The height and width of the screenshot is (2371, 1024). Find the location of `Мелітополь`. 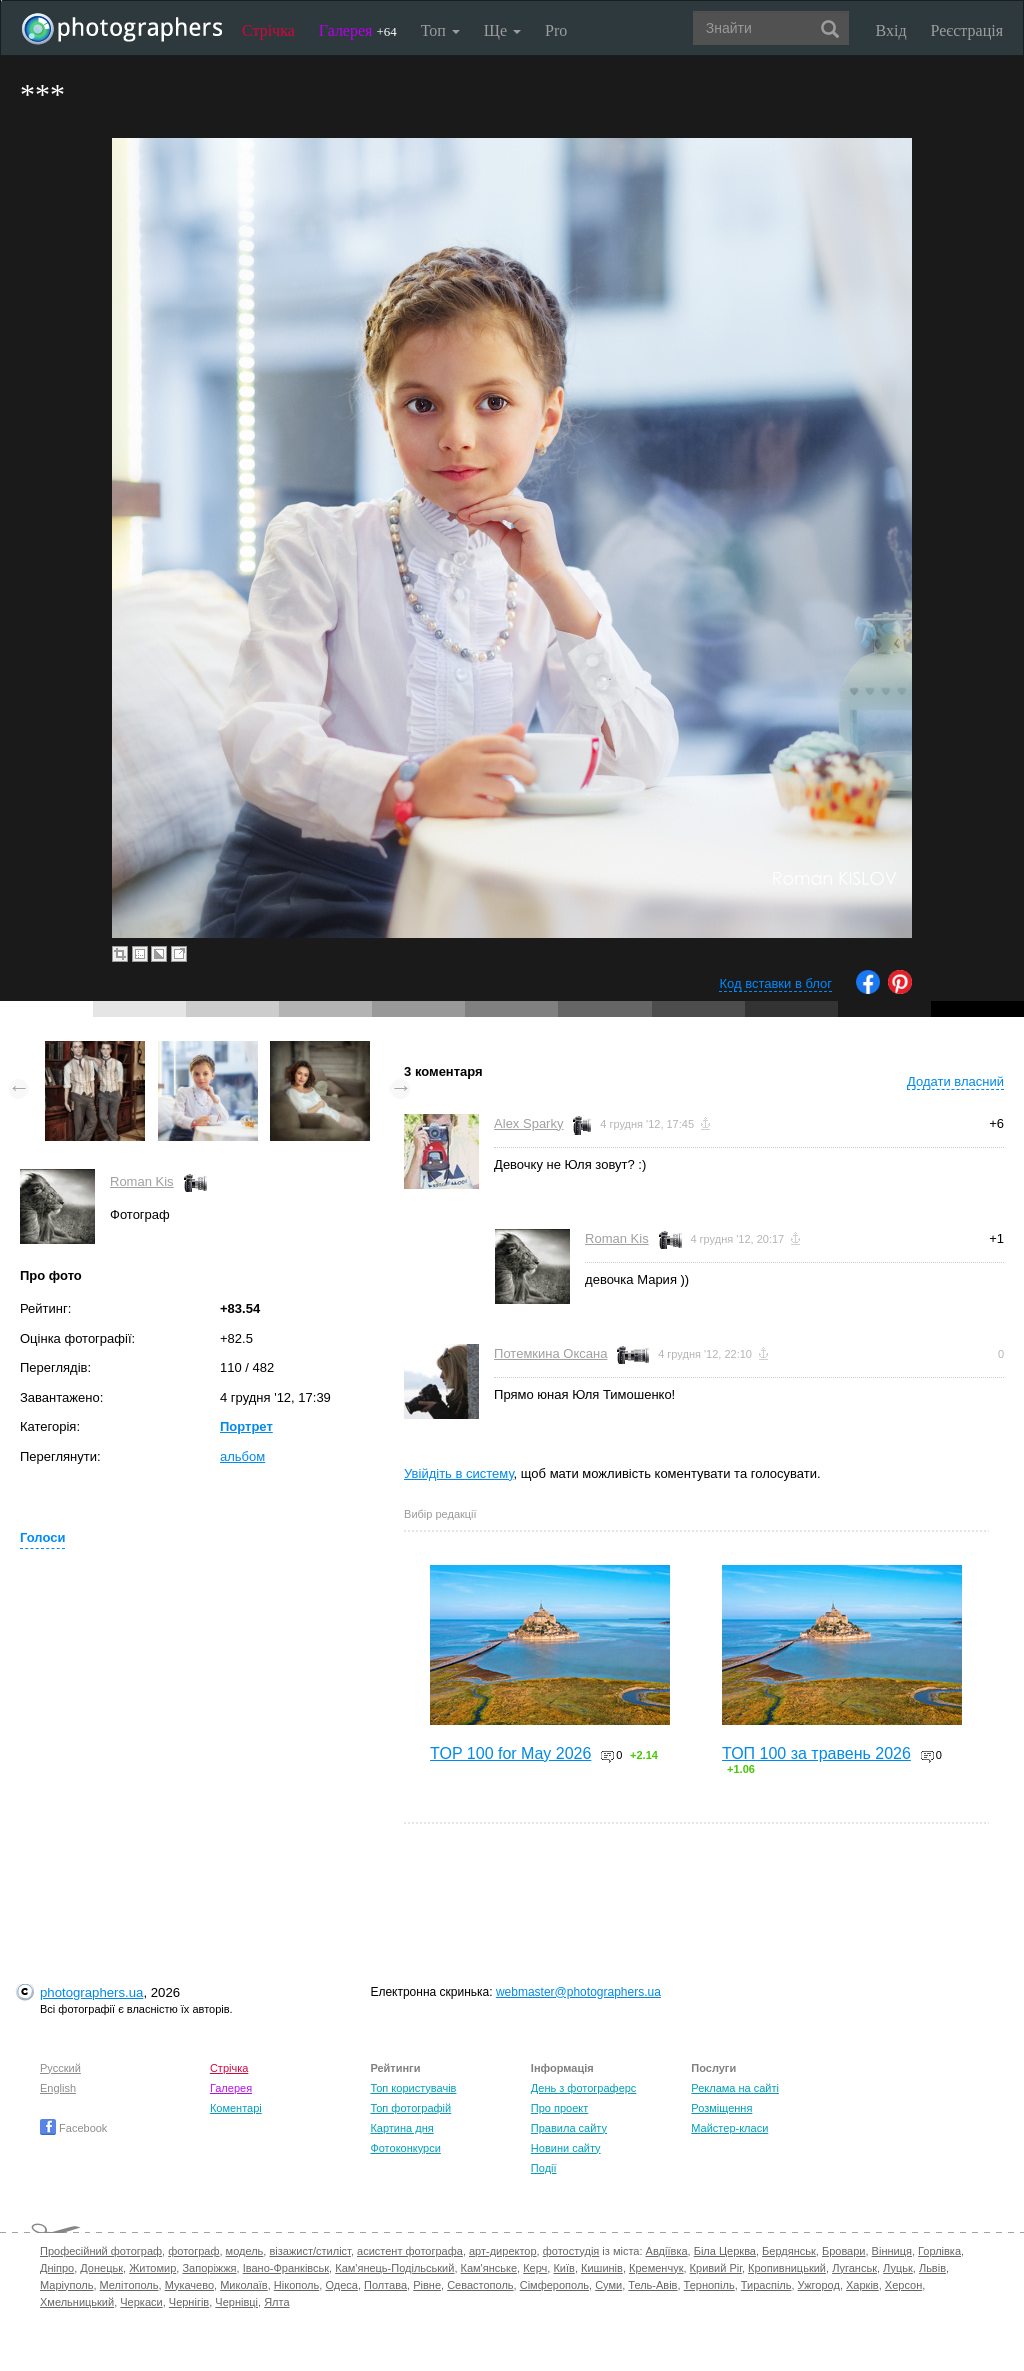

Мелітополь is located at coordinates (129, 2285).